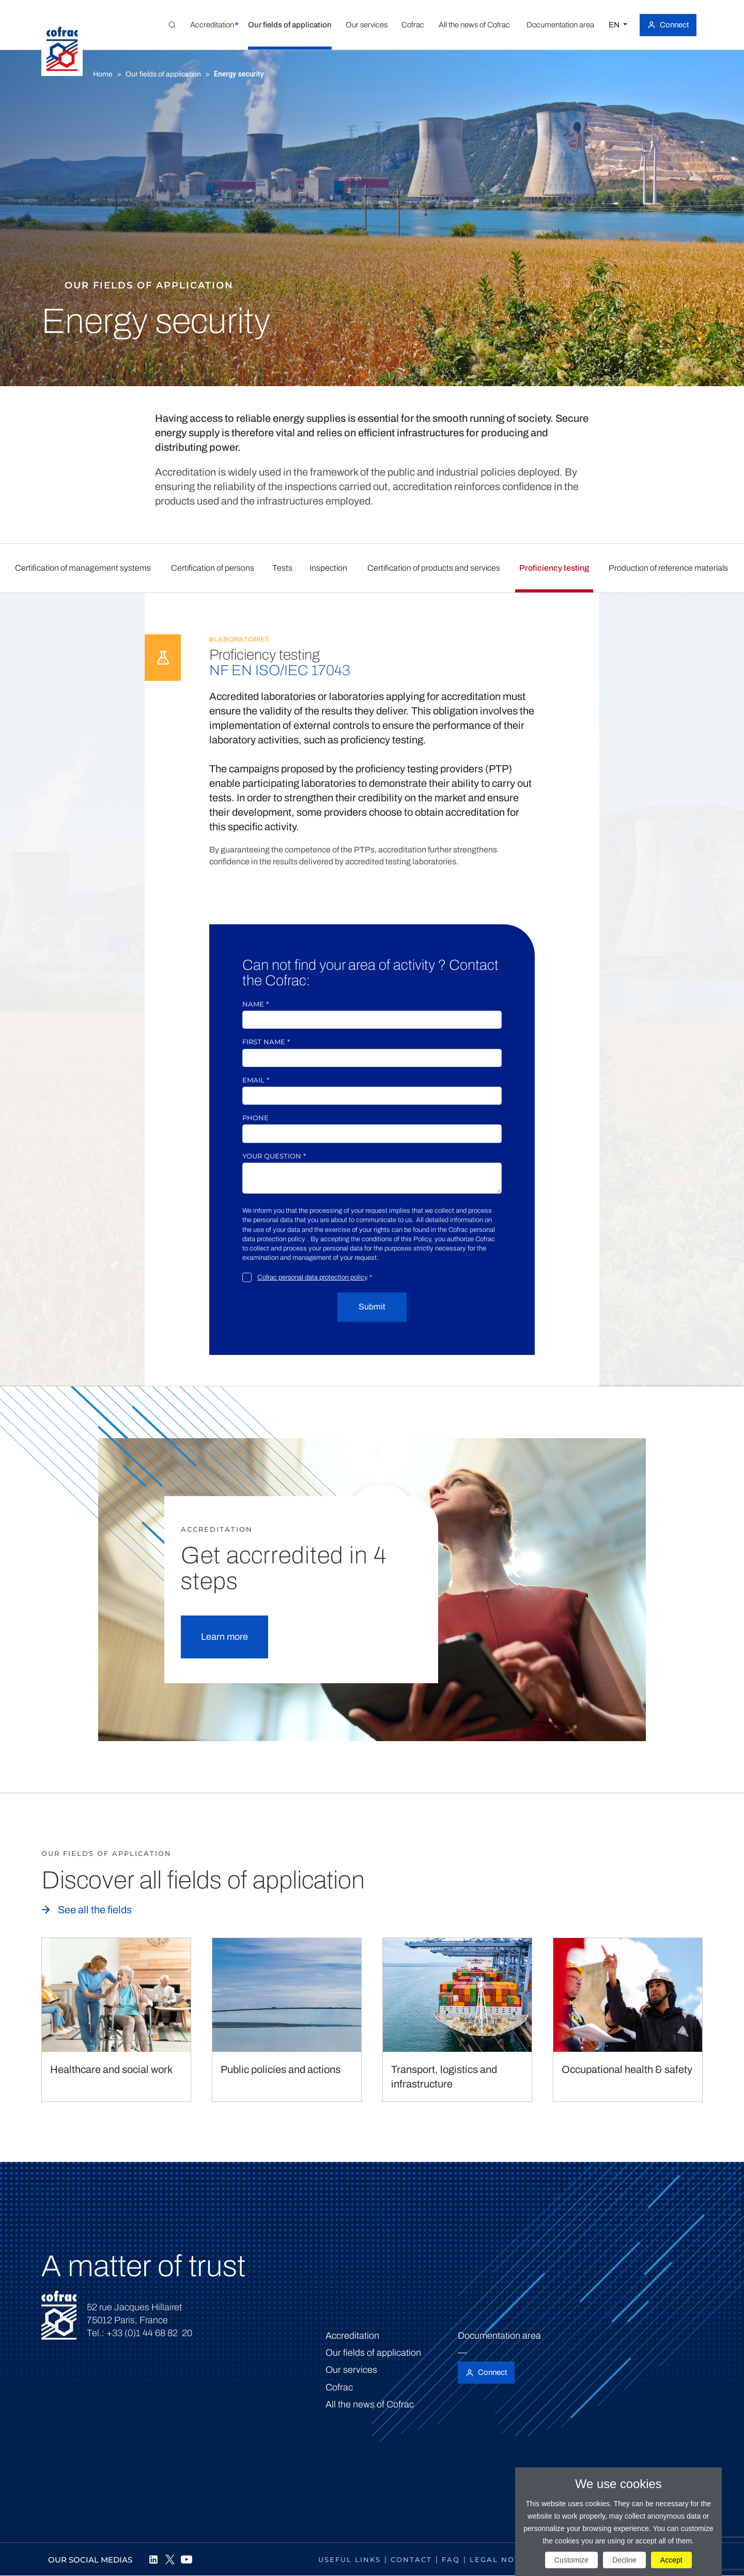 Image resolution: width=744 pixels, height=2576 pixels. What do you see at coordinates (624, 2560) in the screenshot?
I see `Decline` at bounding box center [624, 2560].